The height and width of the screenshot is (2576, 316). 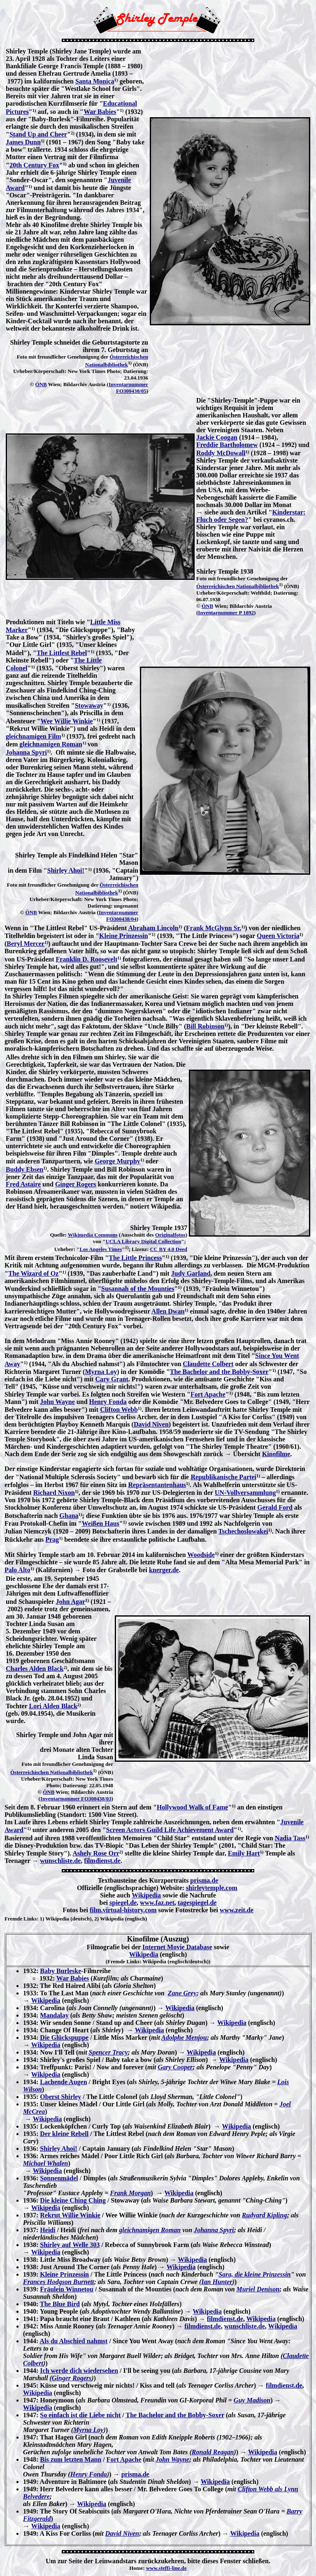 I want to click on Sara, die kleine Prinzessin, so click(x=254, y=2274).